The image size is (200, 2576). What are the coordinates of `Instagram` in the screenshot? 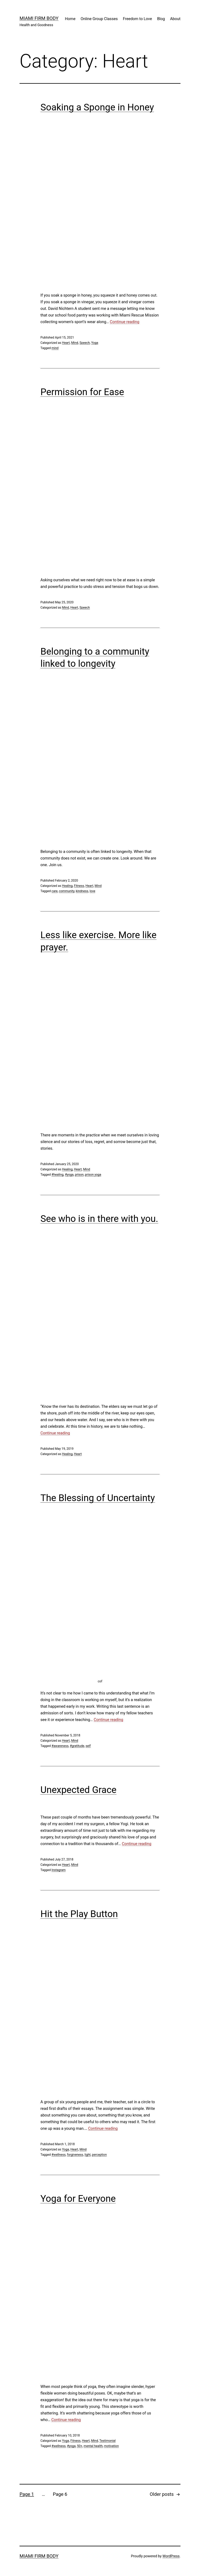 It's located at (59, 1870).